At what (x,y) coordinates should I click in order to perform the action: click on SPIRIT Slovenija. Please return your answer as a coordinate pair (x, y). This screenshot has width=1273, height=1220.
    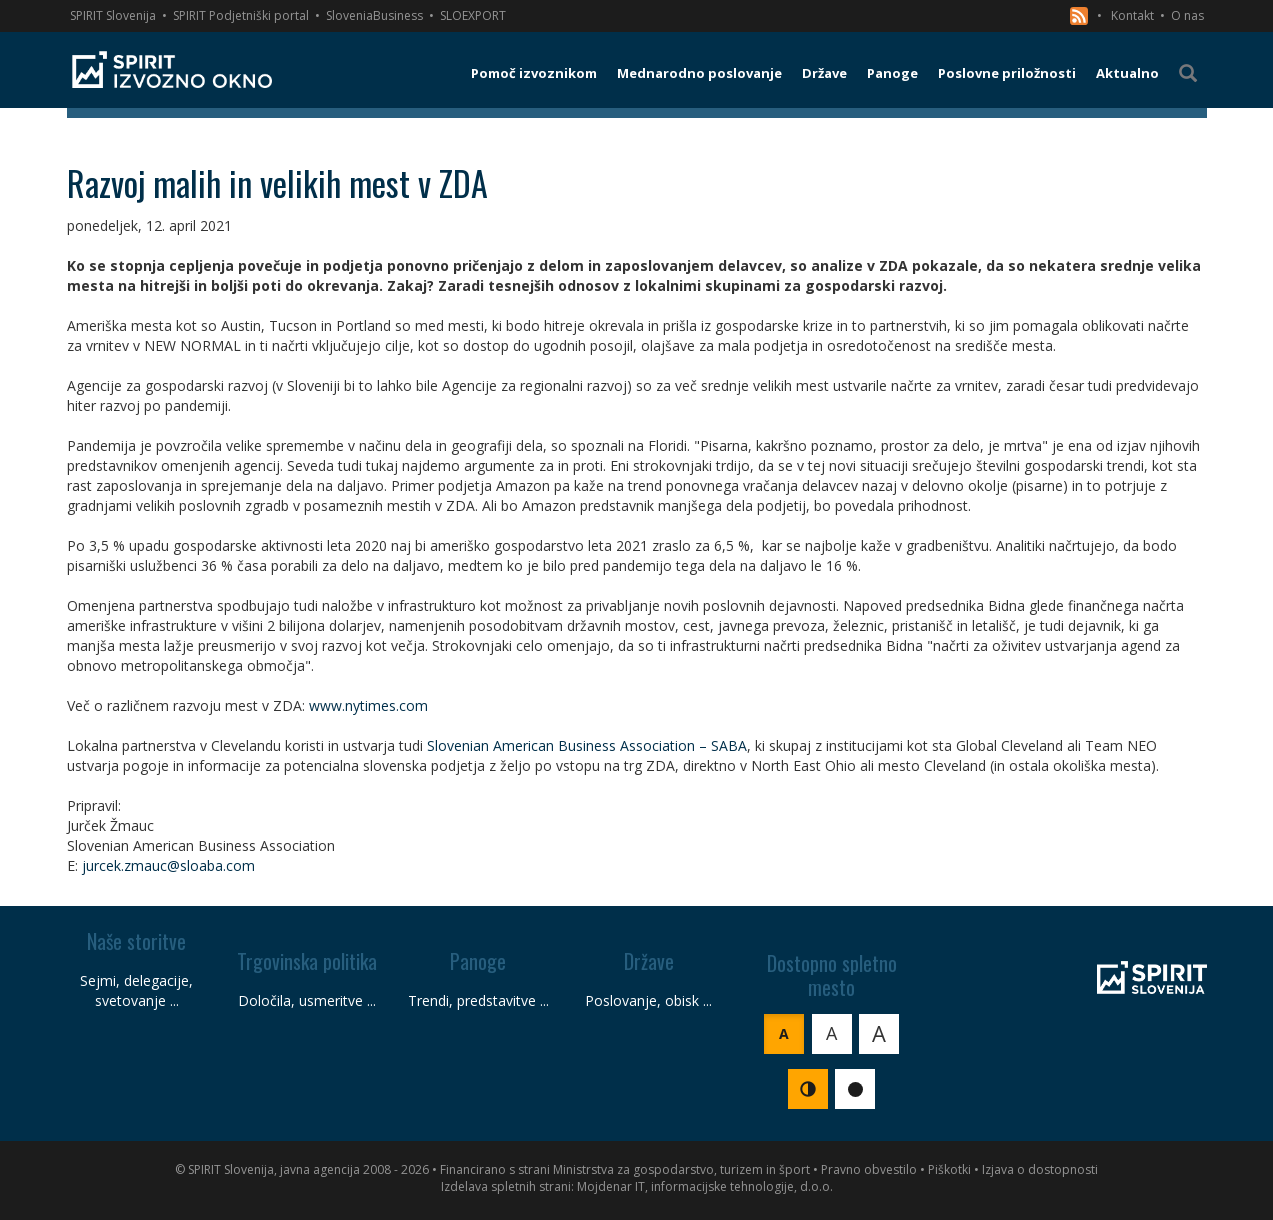
    Looking at the image, I should click on (113, 15).